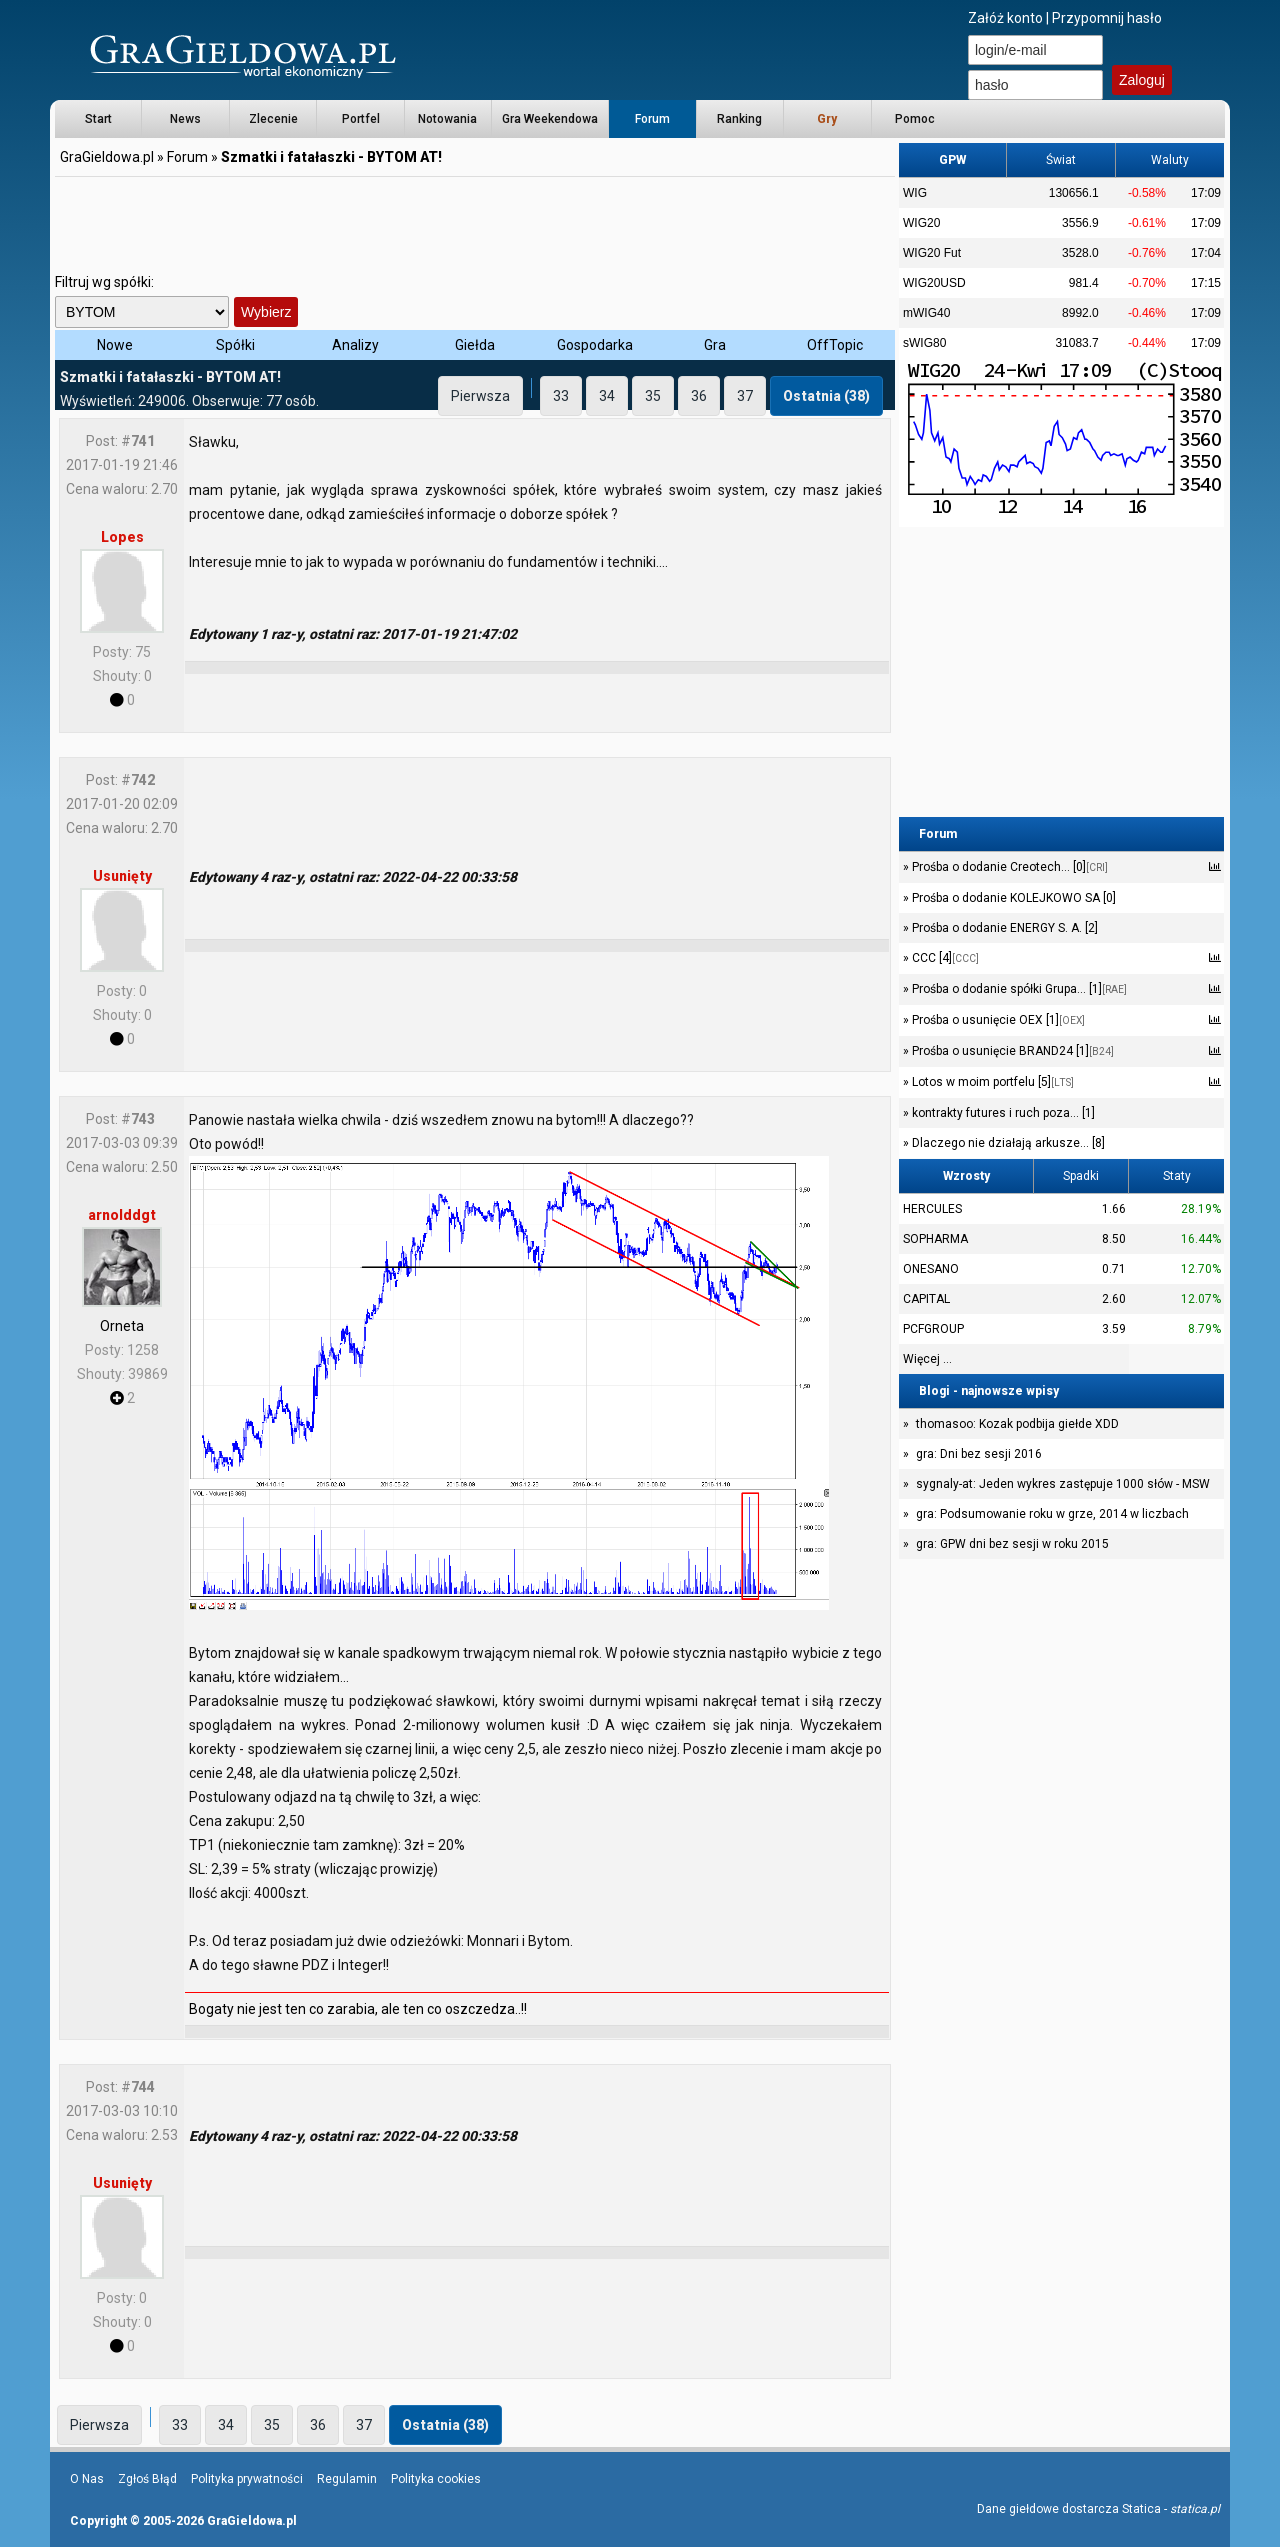 This screenshot has height=2547, width=1280. What do you see at coordinates (933, 1329) in the screenshot?
I see `PCFGROUP` at bounding box center [933, 1329].